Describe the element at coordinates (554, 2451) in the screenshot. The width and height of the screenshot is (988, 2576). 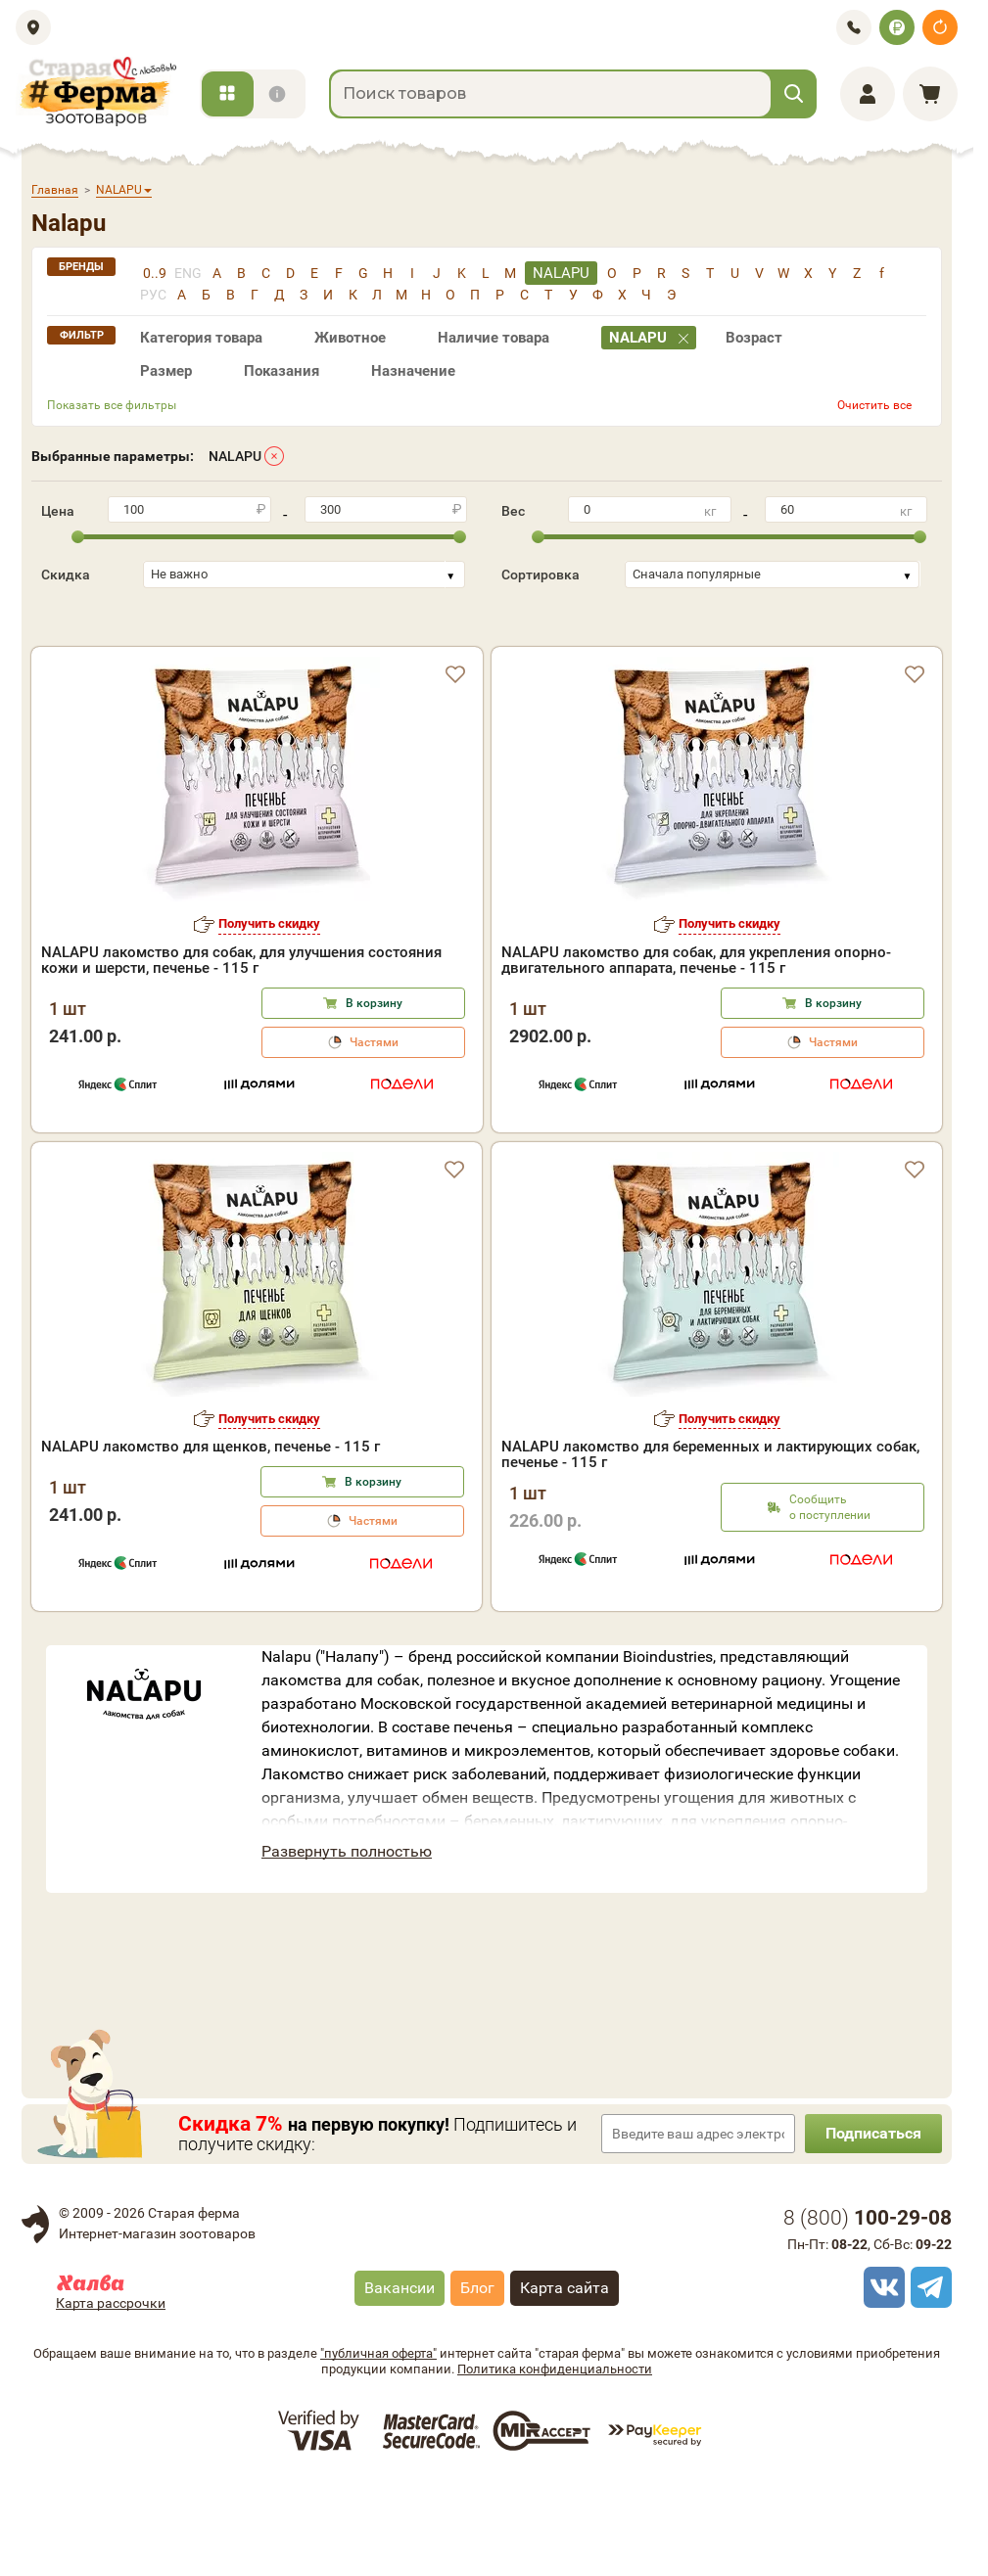
I see `Политика конфиденциальности` at that location.